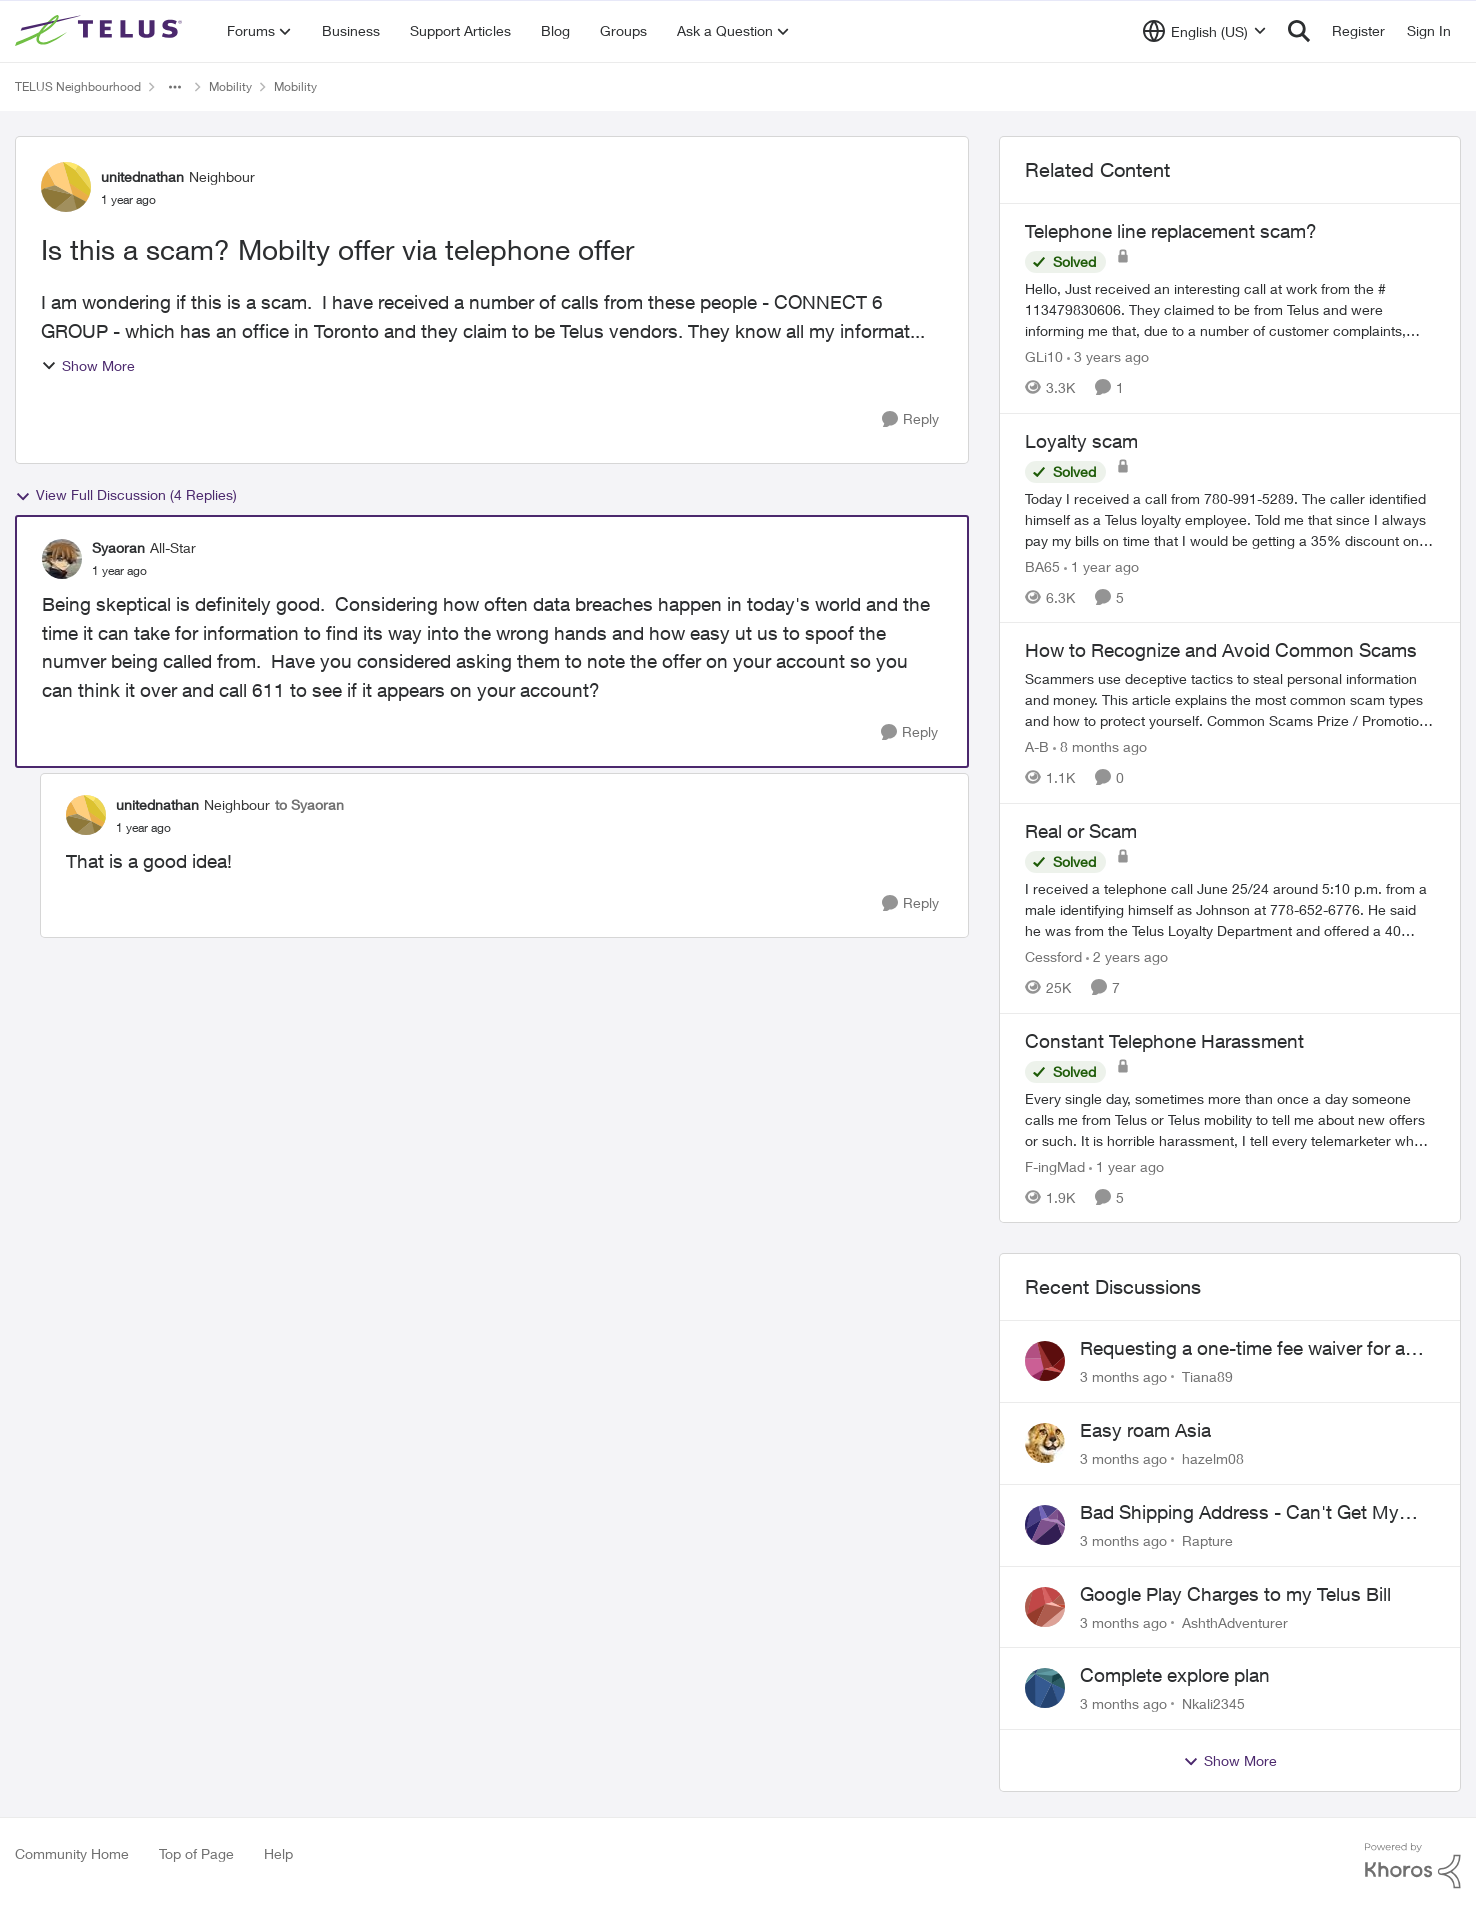  I want to click on Easy roam Asia, so click(1145, 1430).